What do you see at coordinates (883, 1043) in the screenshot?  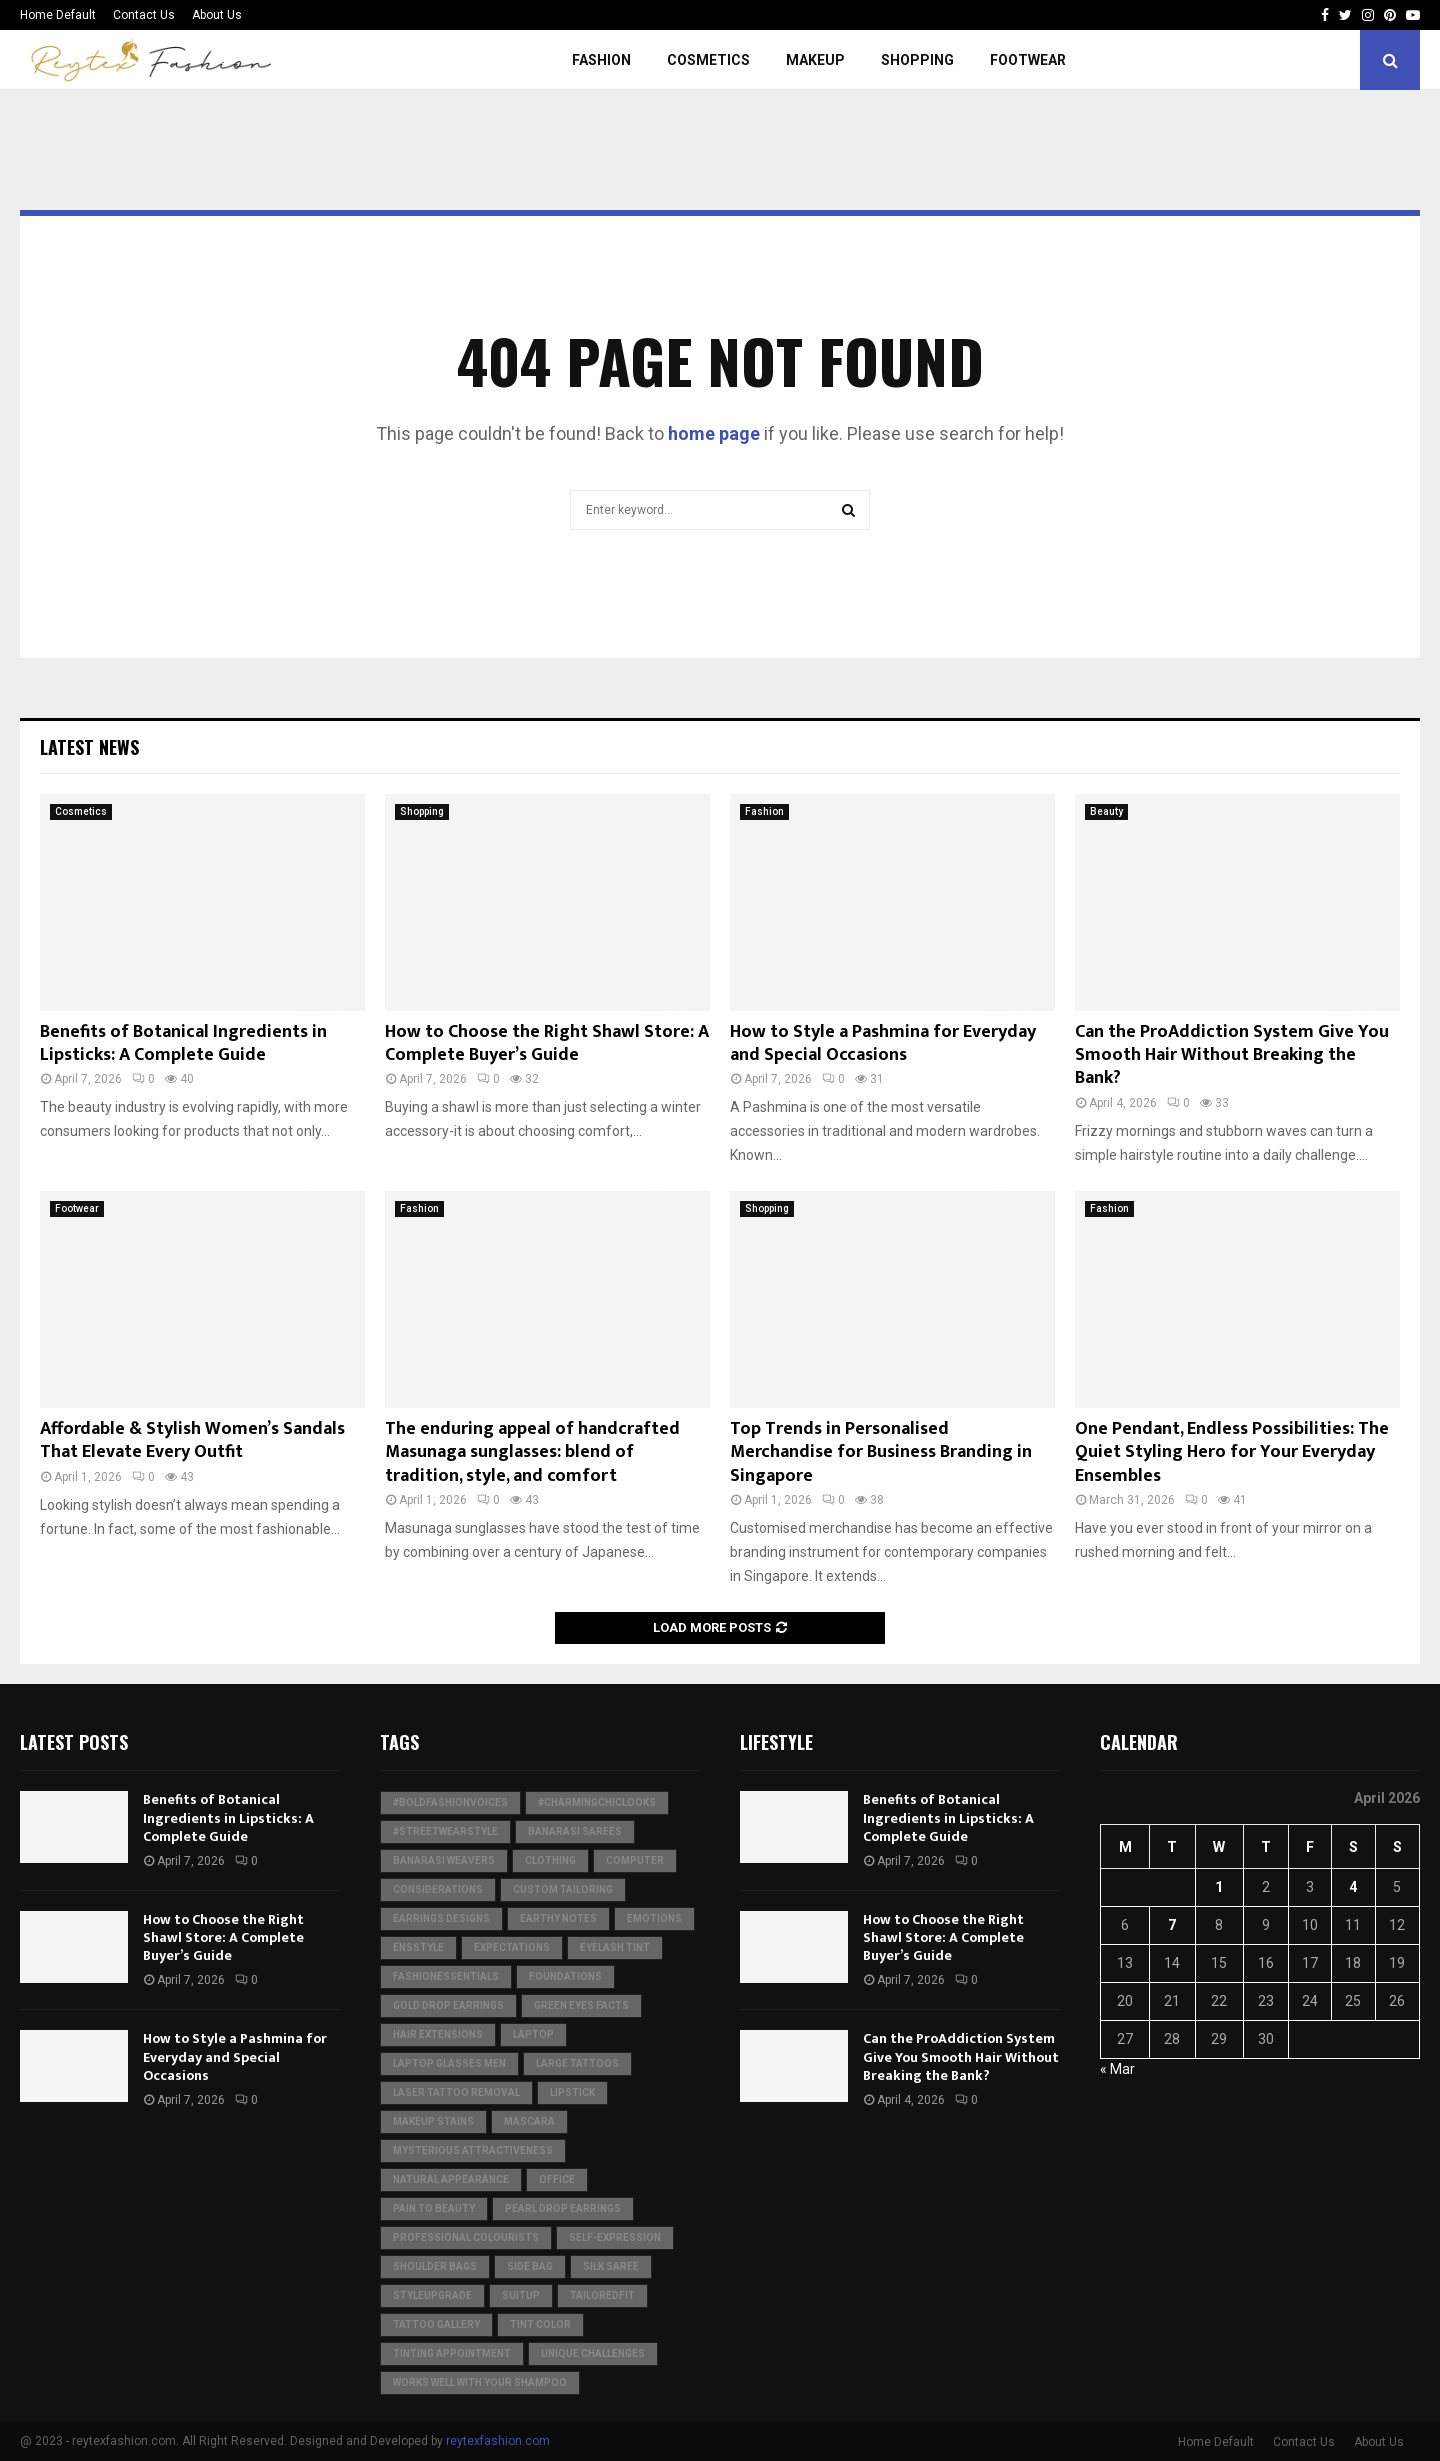 I see `How to Style a Pashmina for Everyday and Special Occasions` at bounding box center [883, 1043].